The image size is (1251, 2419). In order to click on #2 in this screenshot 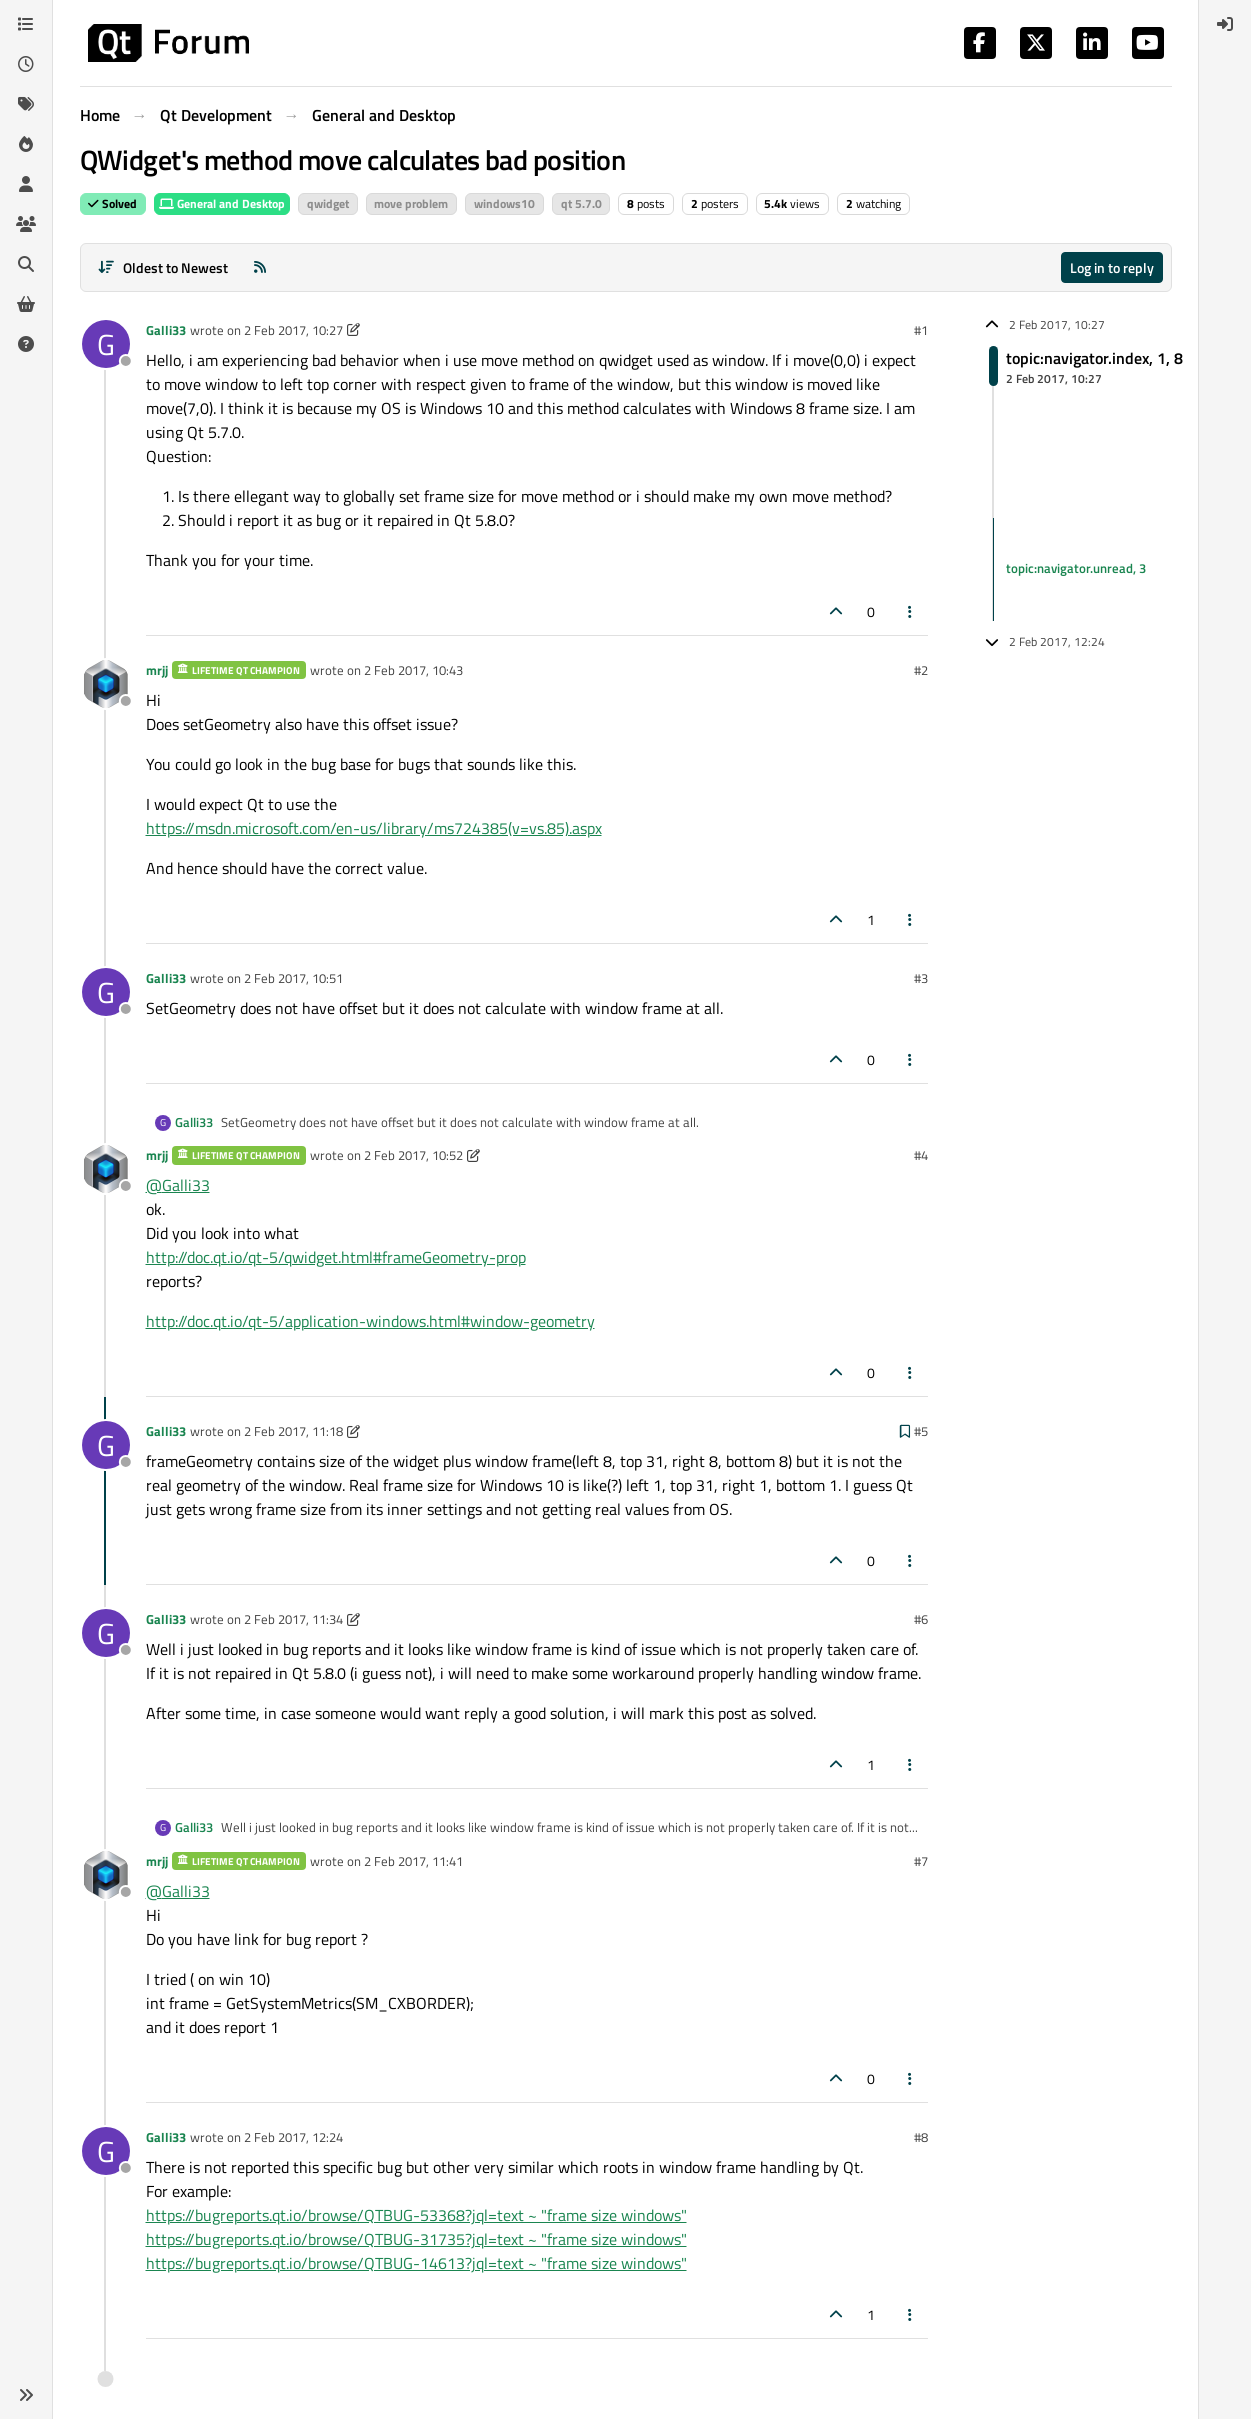, I will do `click(921, 670)`.